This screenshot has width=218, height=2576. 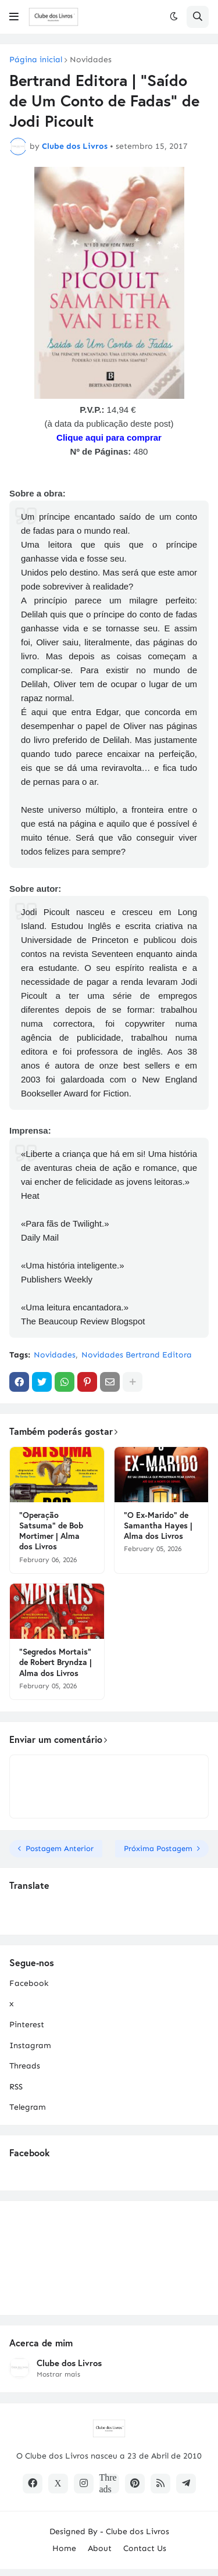 I want to click on Threads, so click(x=24, y=2066).